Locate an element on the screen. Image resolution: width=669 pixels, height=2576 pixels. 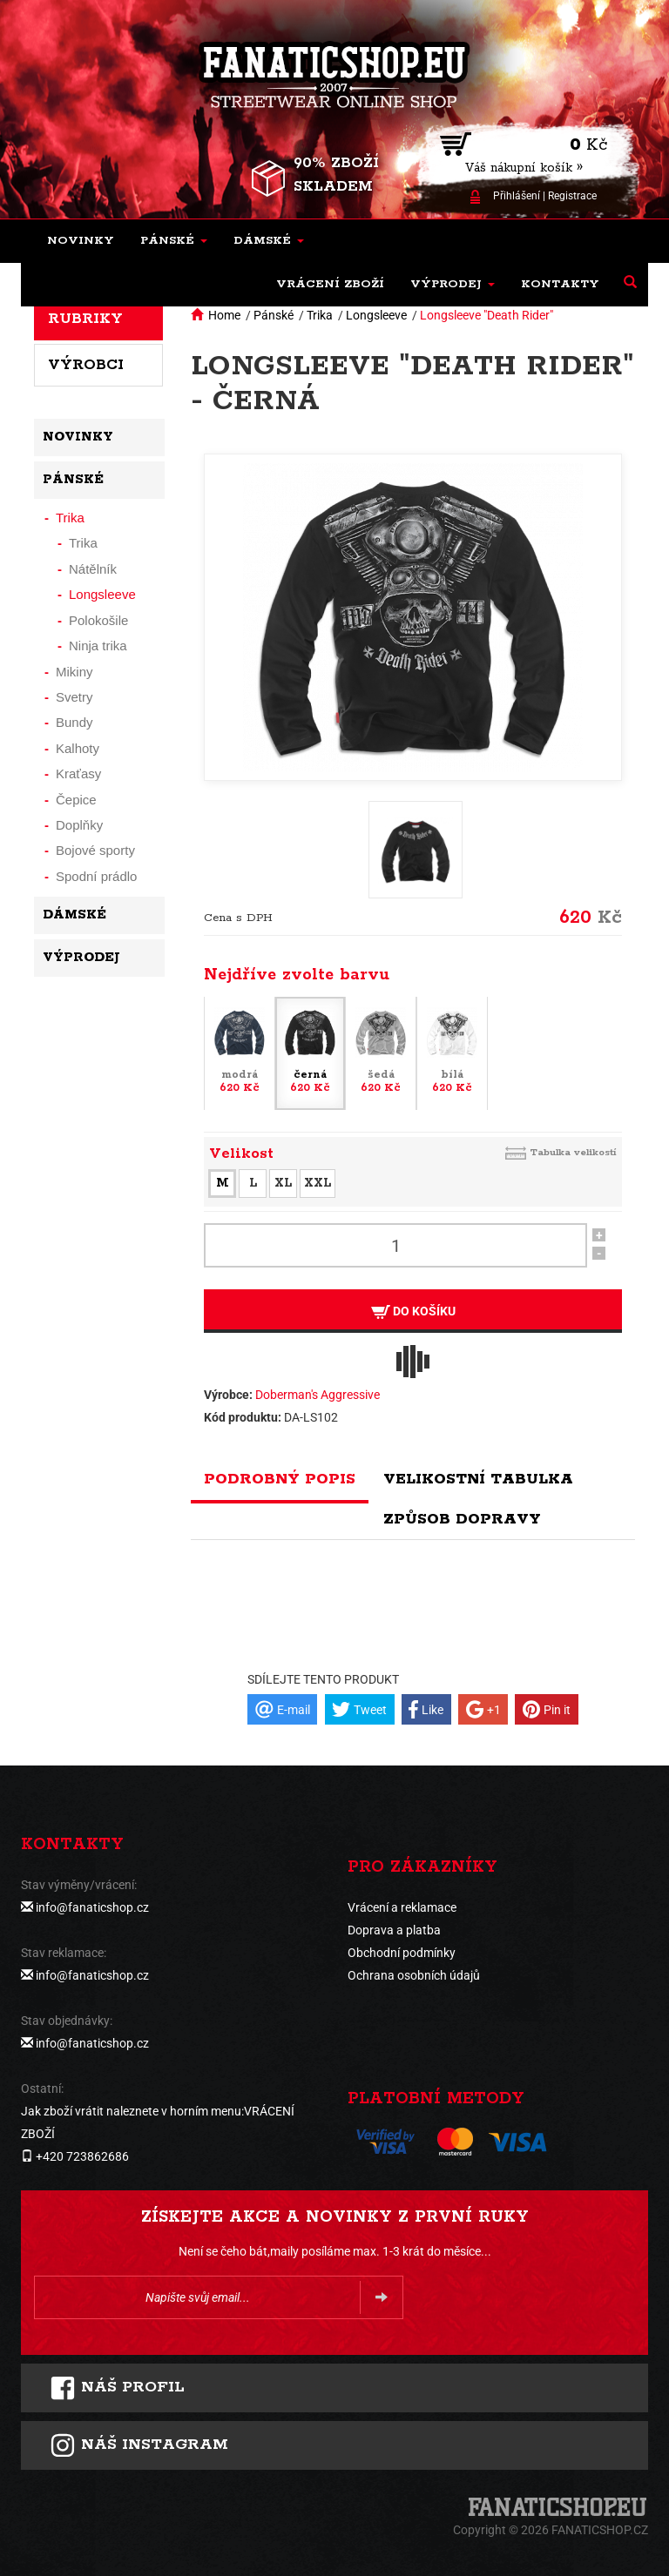
Tabulka velikostí is located at coordinates (573, 1152).